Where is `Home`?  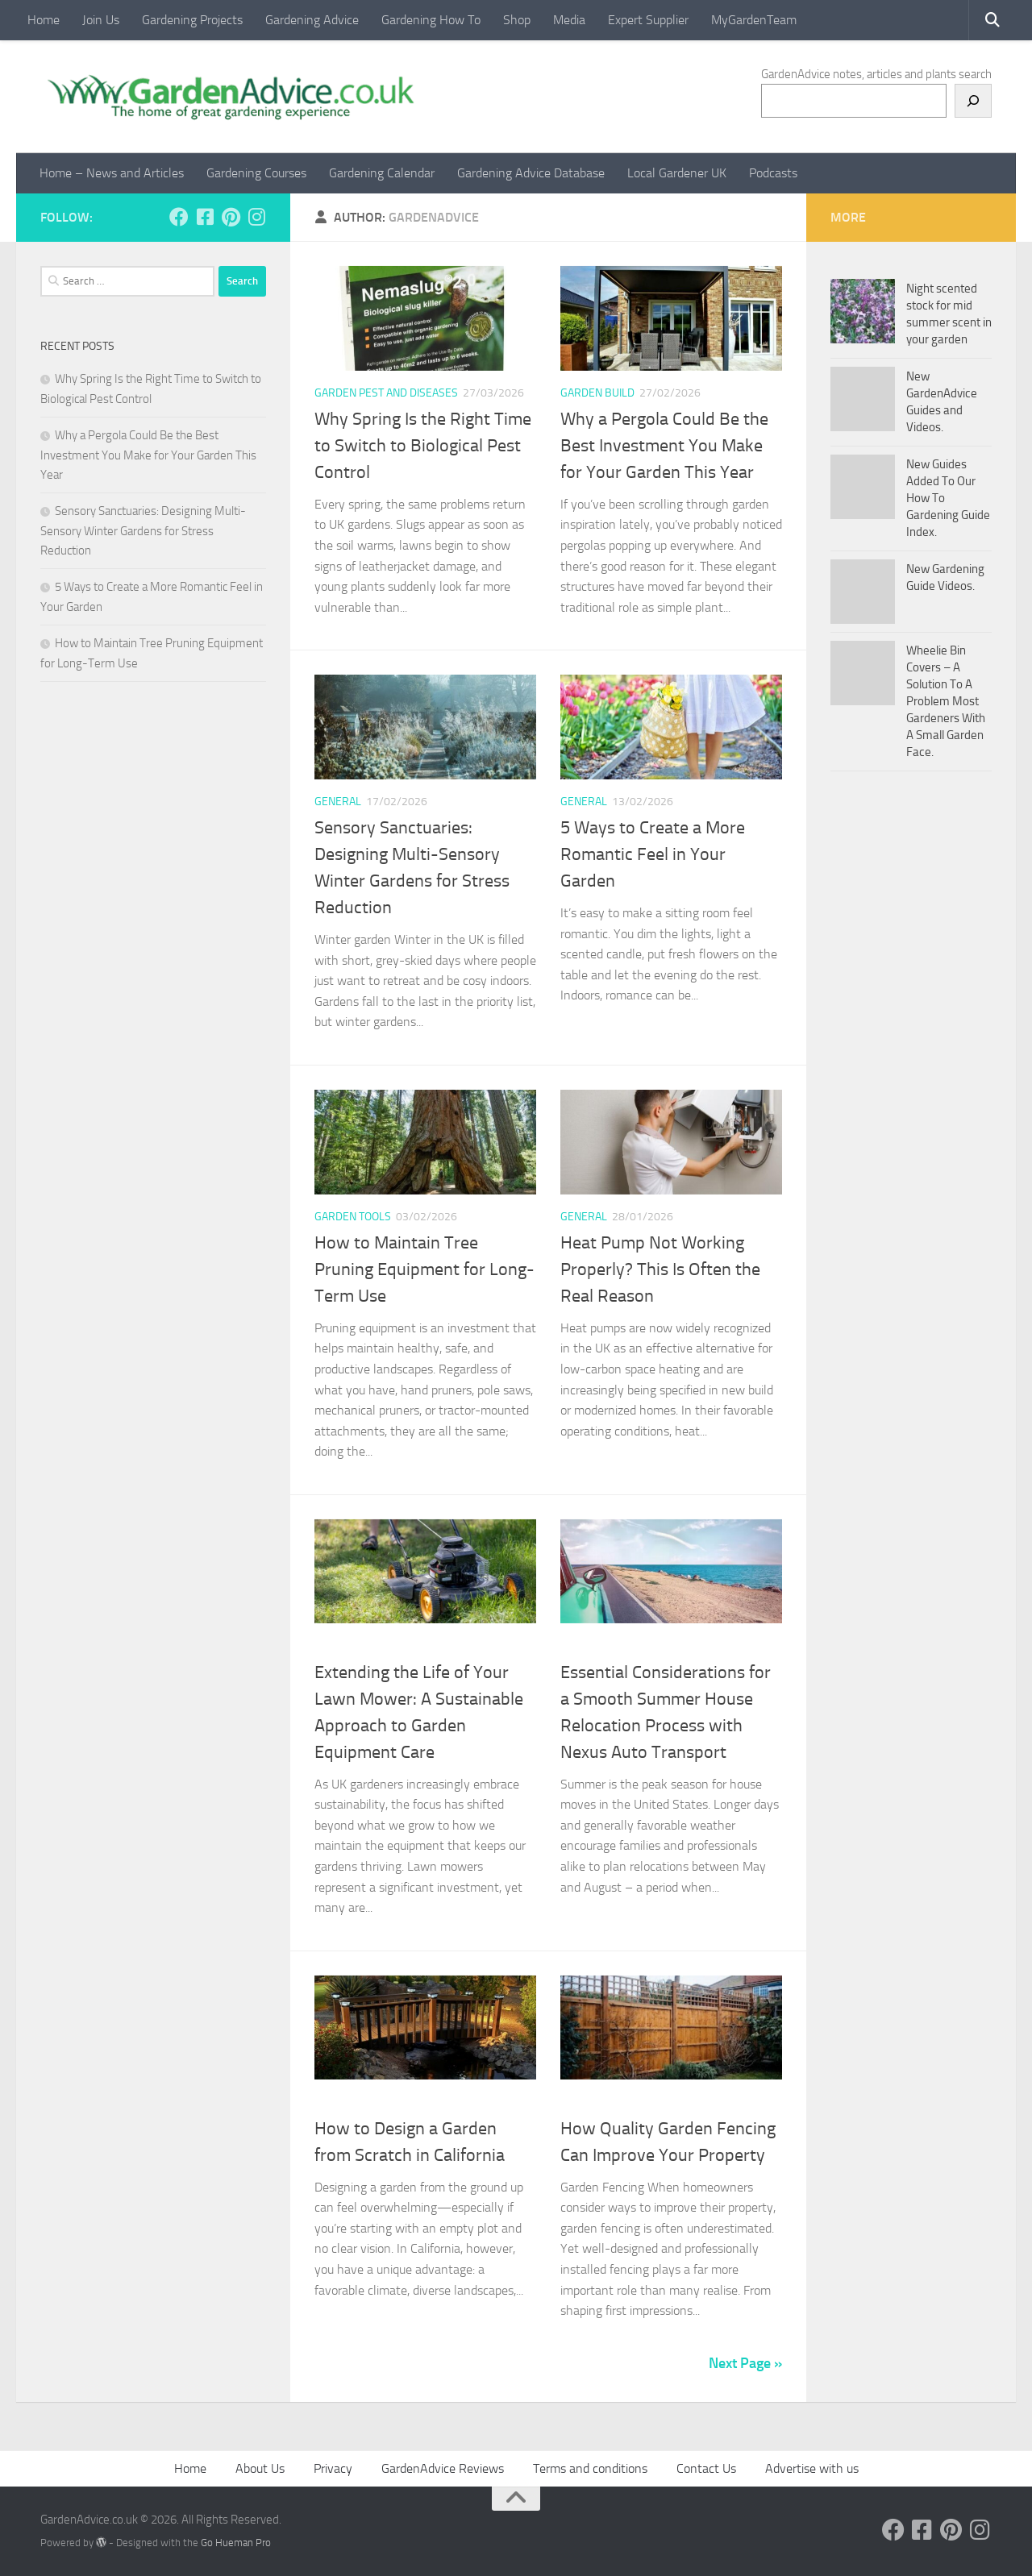
Home is located at coordinates (43, 19).